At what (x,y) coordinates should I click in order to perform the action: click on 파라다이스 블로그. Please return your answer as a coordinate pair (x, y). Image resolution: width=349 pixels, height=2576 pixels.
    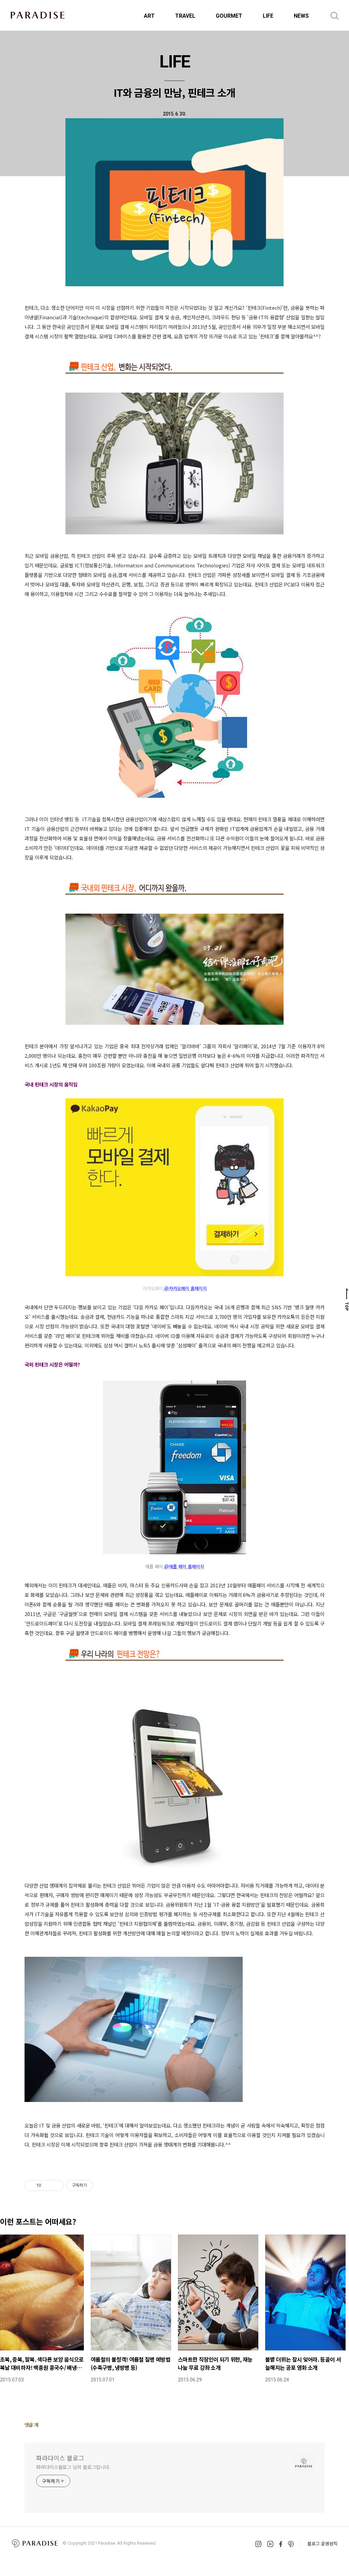
    Looking at the image, I should click on (60, 2458).